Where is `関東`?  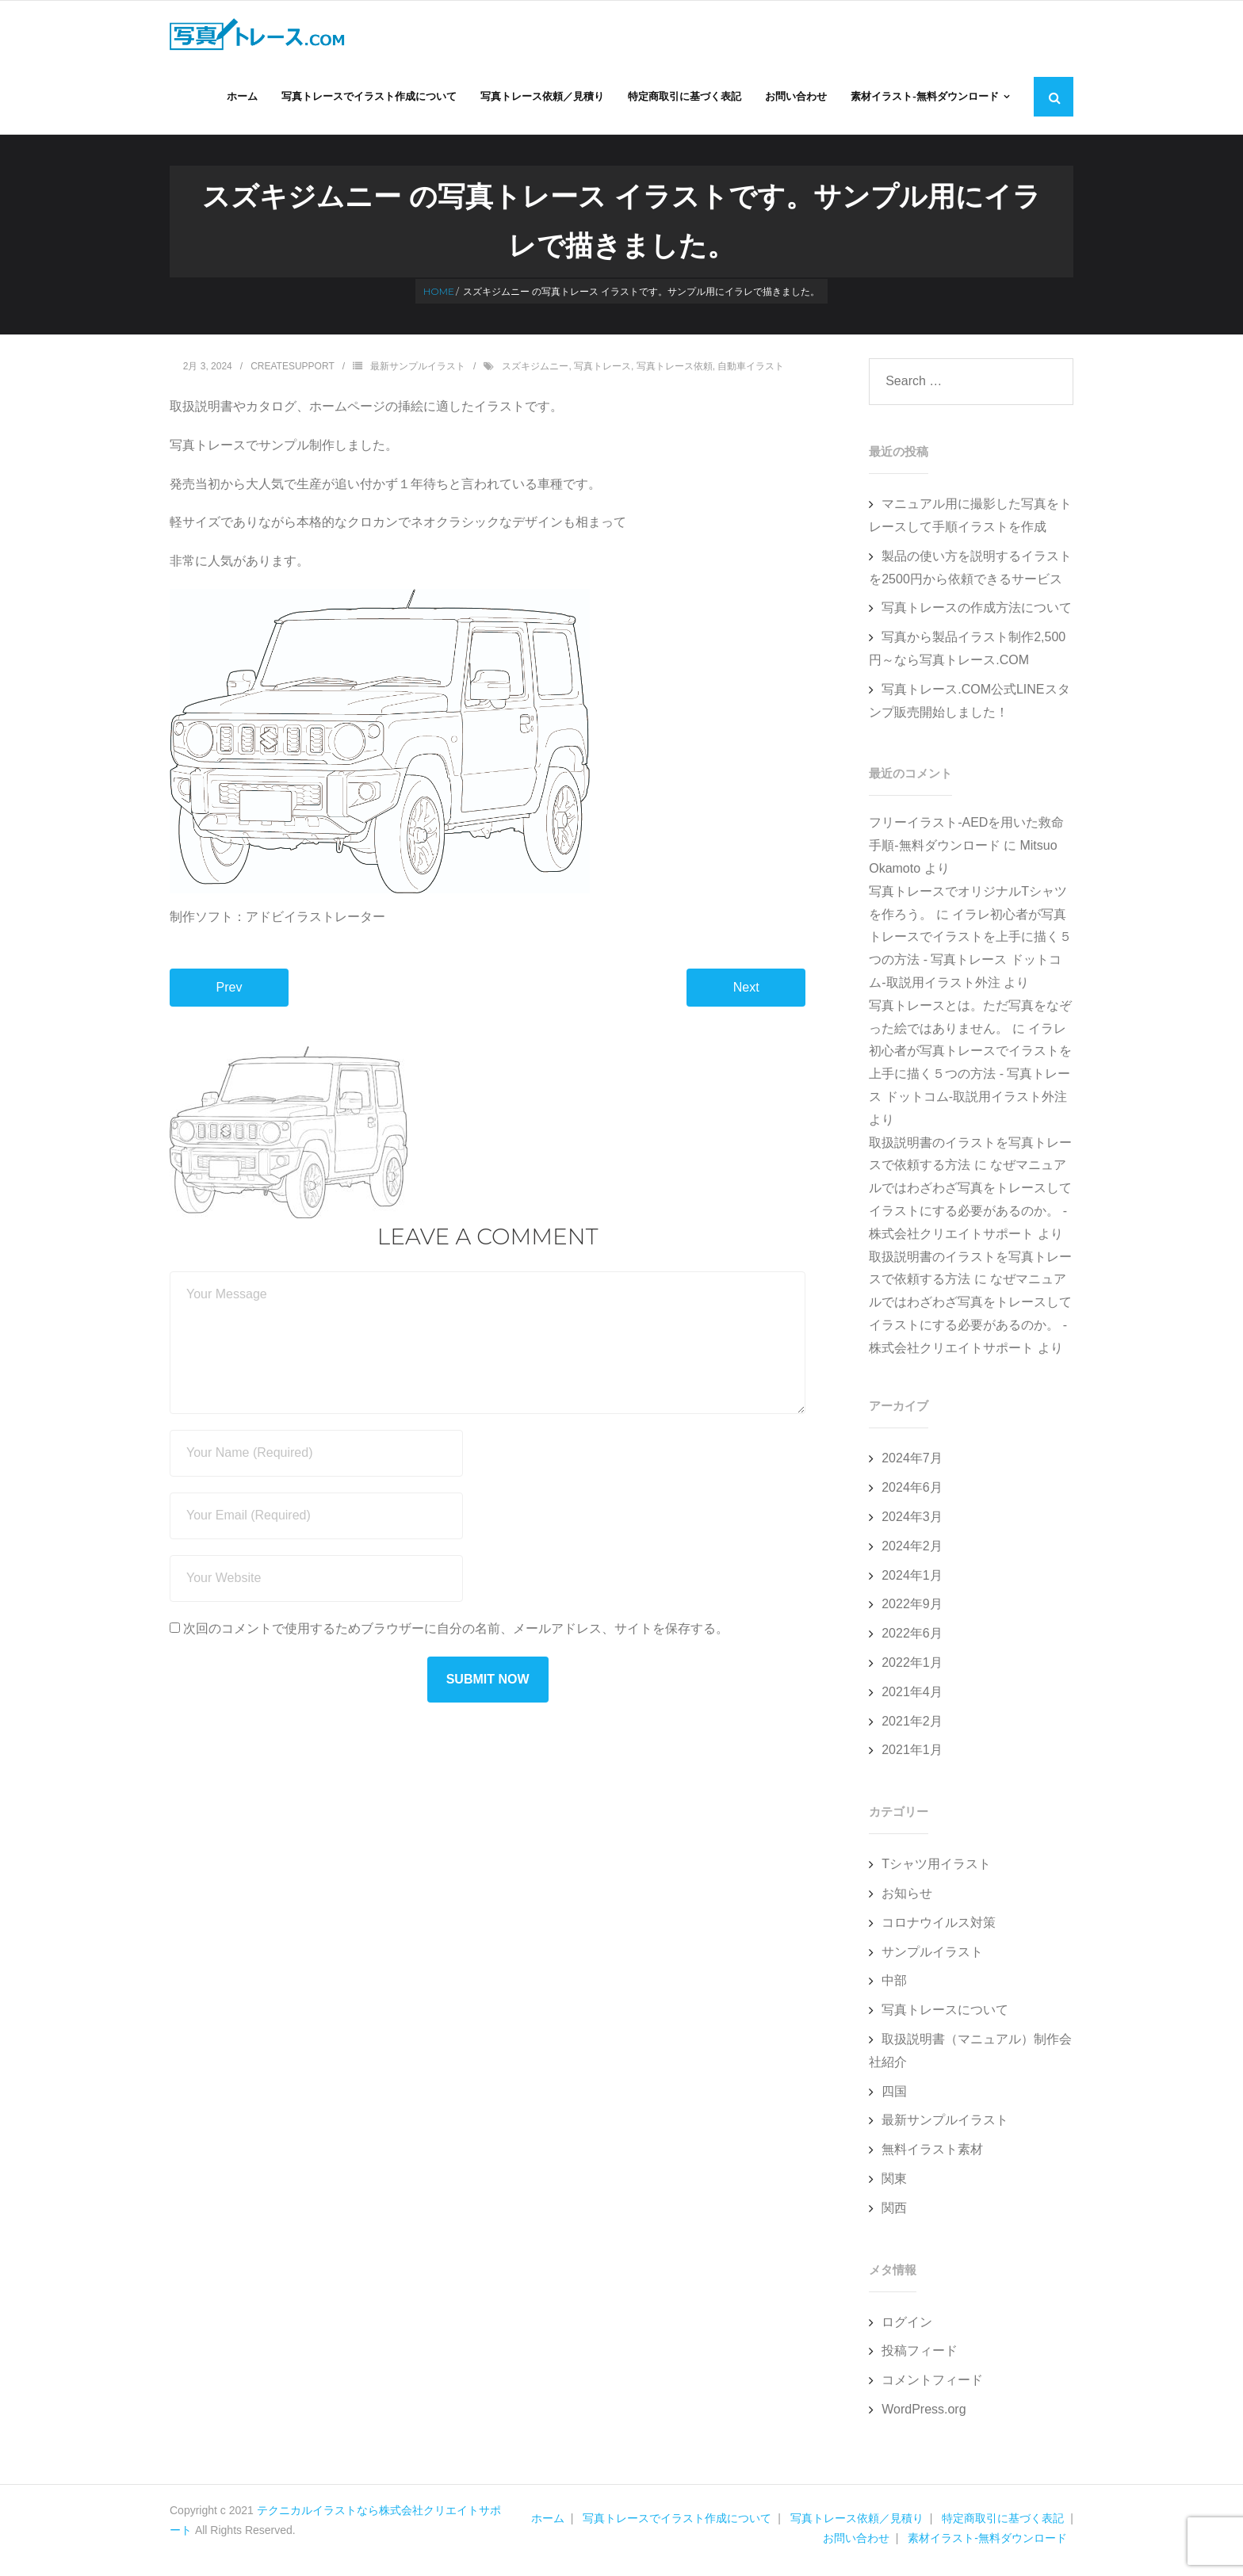
関東 is located at coordinates (894, 2182).